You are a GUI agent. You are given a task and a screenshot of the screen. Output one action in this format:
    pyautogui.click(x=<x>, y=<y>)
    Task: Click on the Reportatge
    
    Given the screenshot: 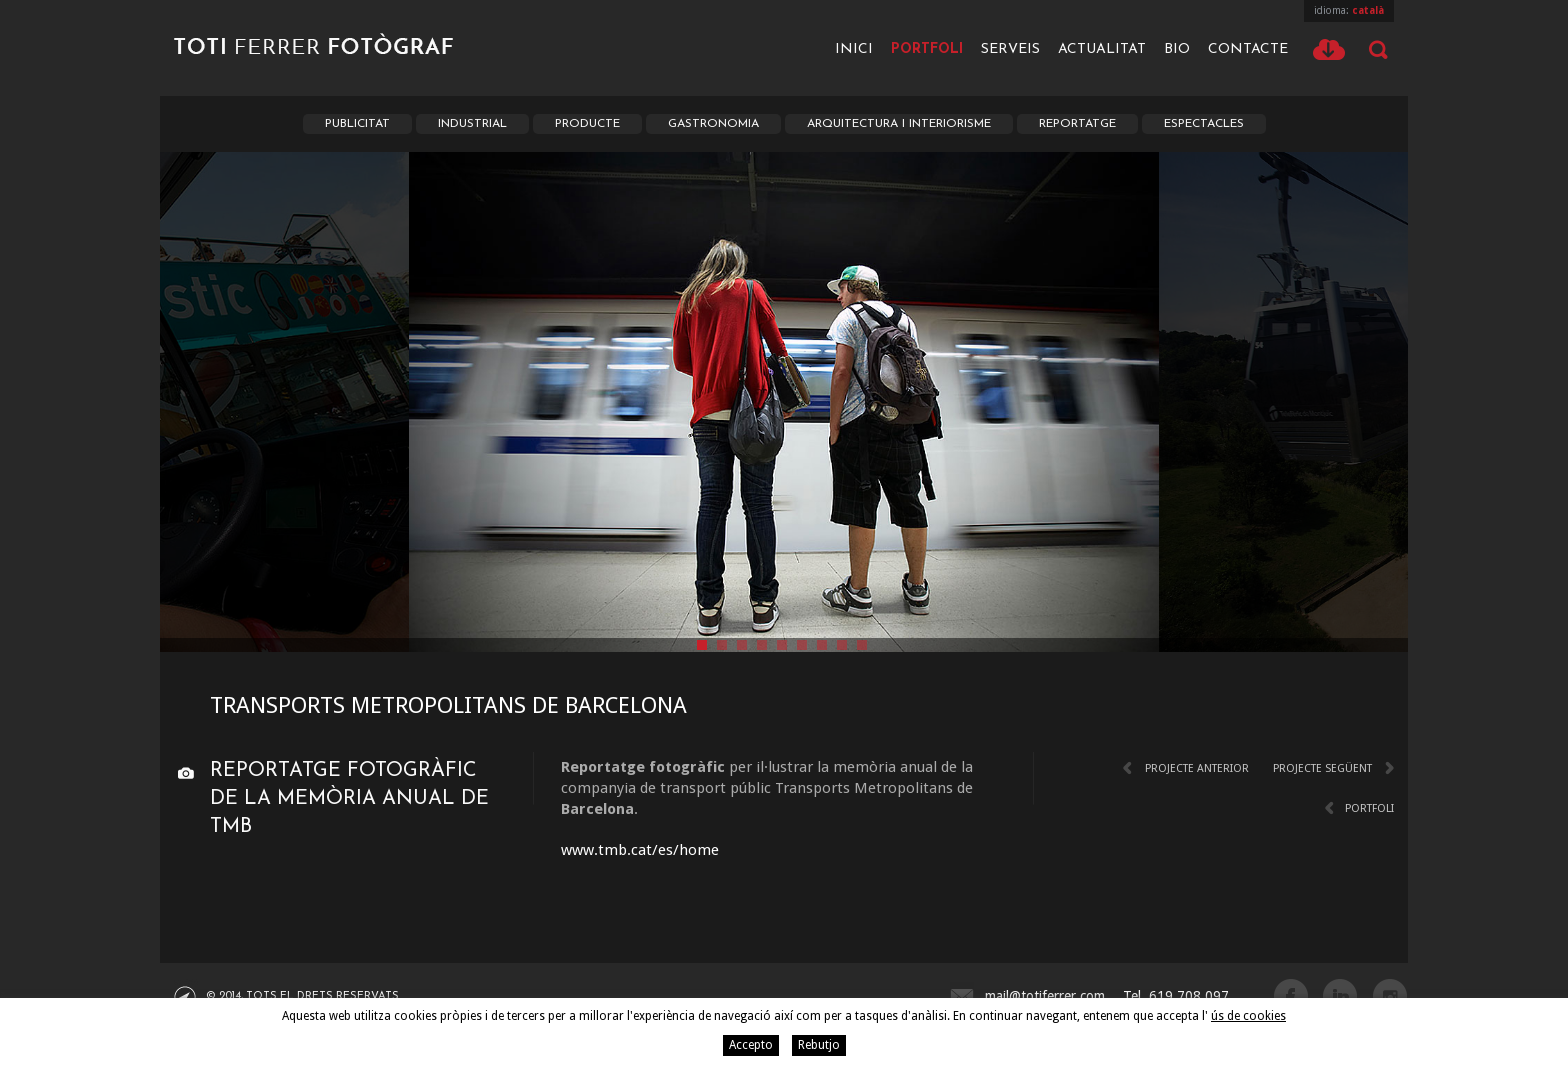 What is the action you would take?
    pyautogui.click(x=1077, y=124)
    